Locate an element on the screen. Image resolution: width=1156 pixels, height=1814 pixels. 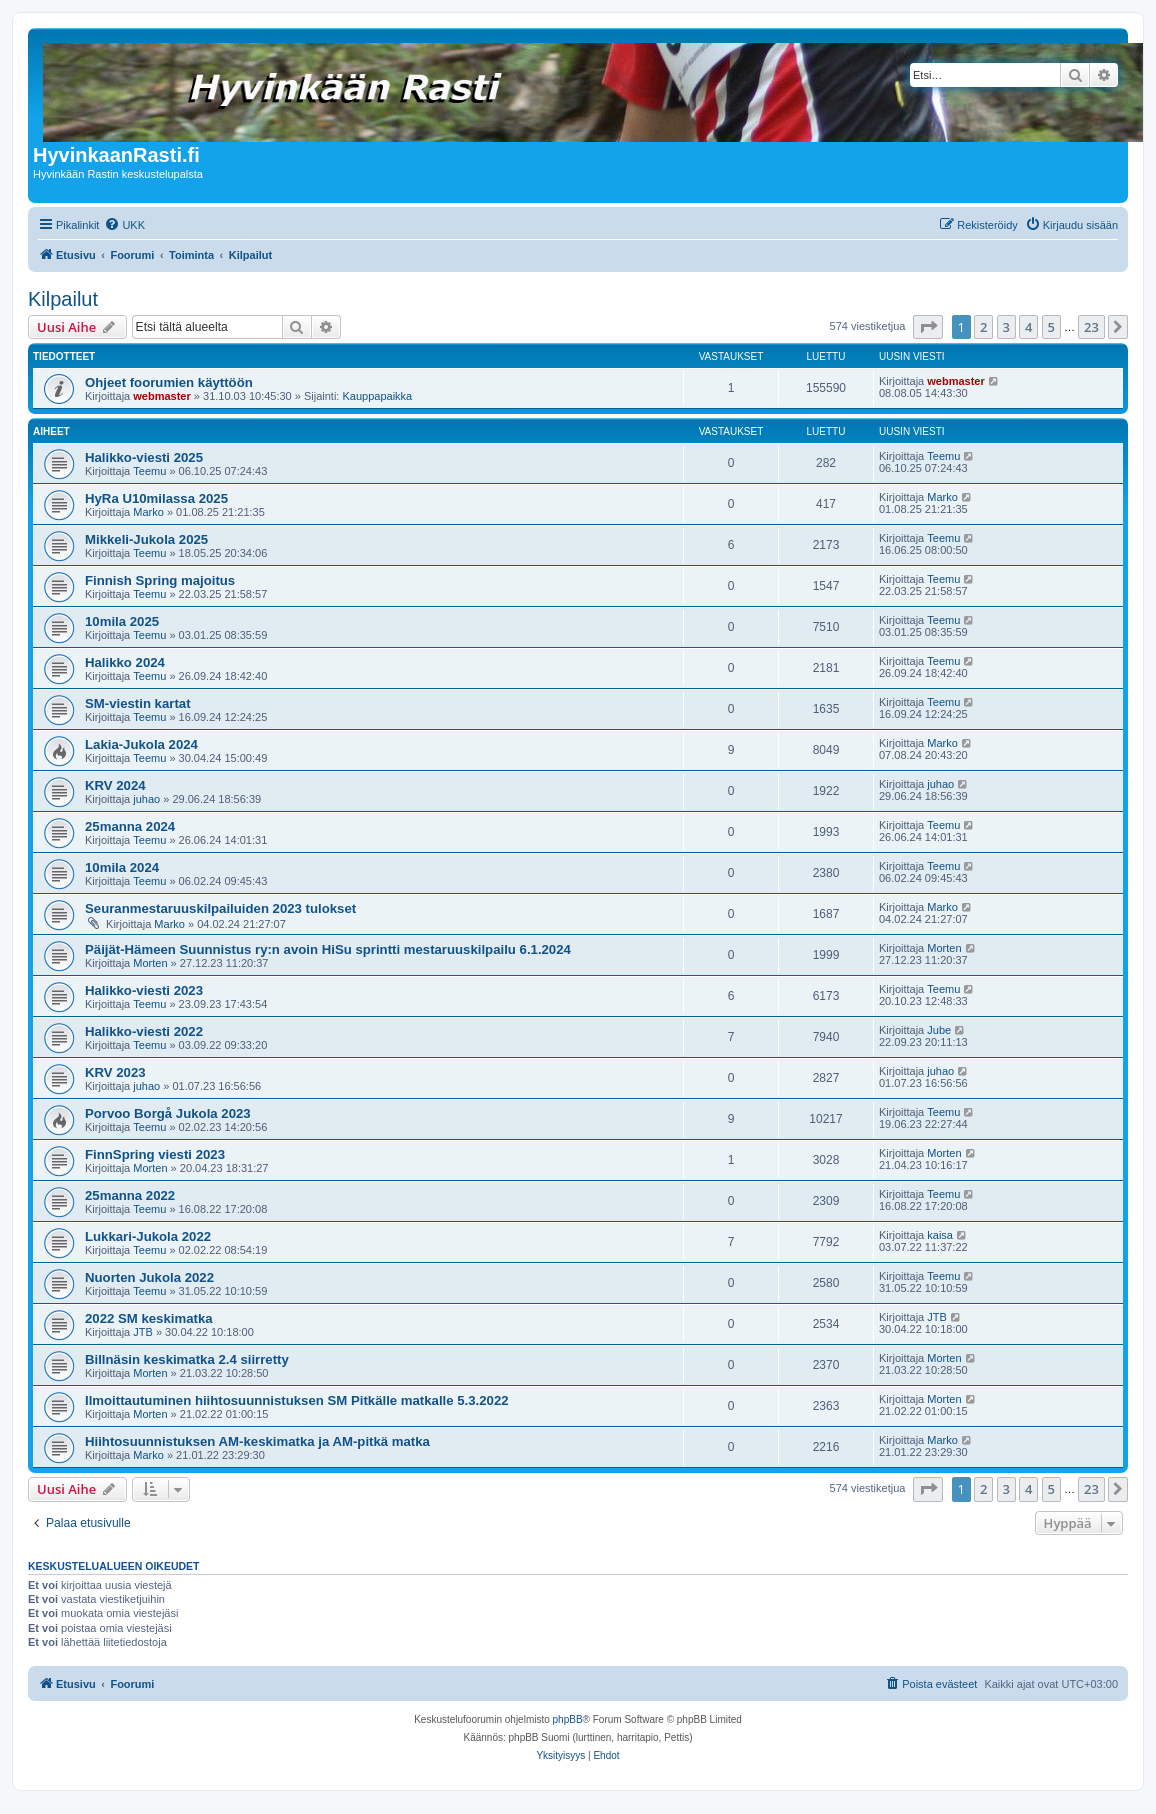
Lakia-Jukola 2024 is located at coordinates (141, 744).